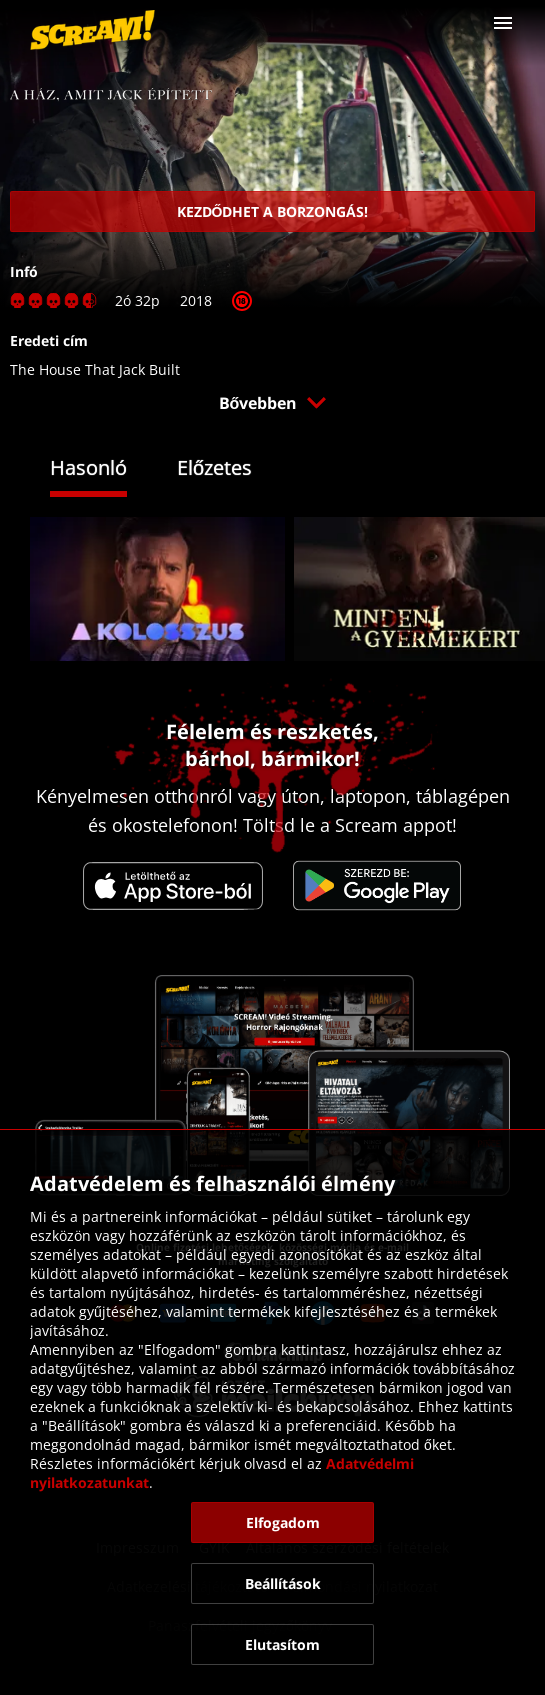 This screenshot has height=1695, width=545. What do you see at coordinates (503, 23) in the screenshot?
I see `[button]` at bounding box center [503, 23].